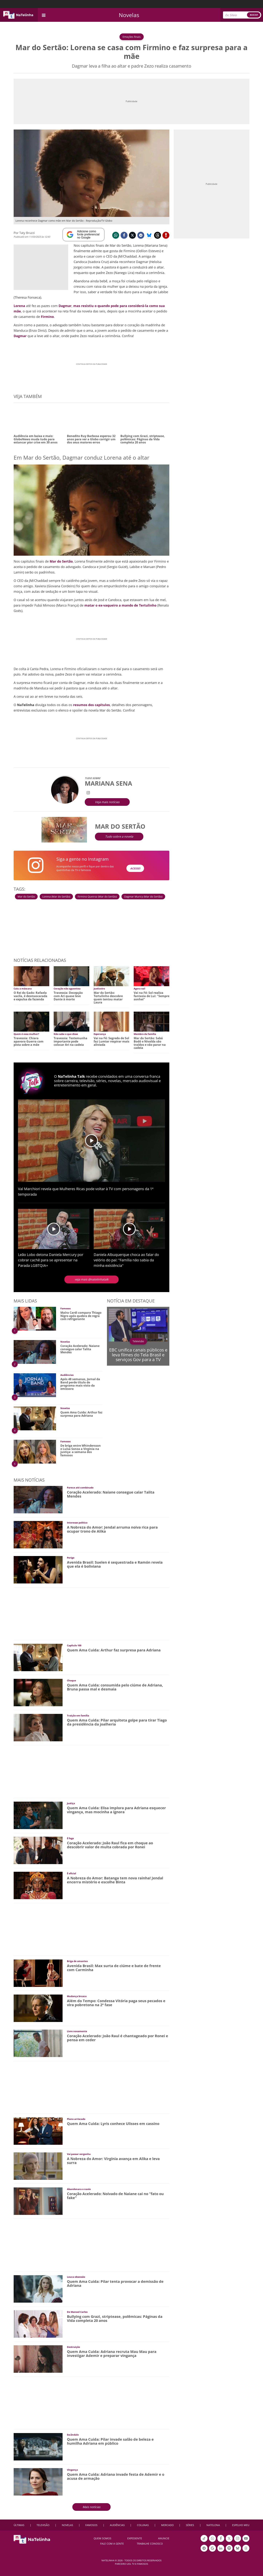 The width and height of the screenshot is (263, 2576). What do you see at coordinates (204, 2539) in the screenshot?
I see `Botão Tiktok` at bounding box center [204, 2539].